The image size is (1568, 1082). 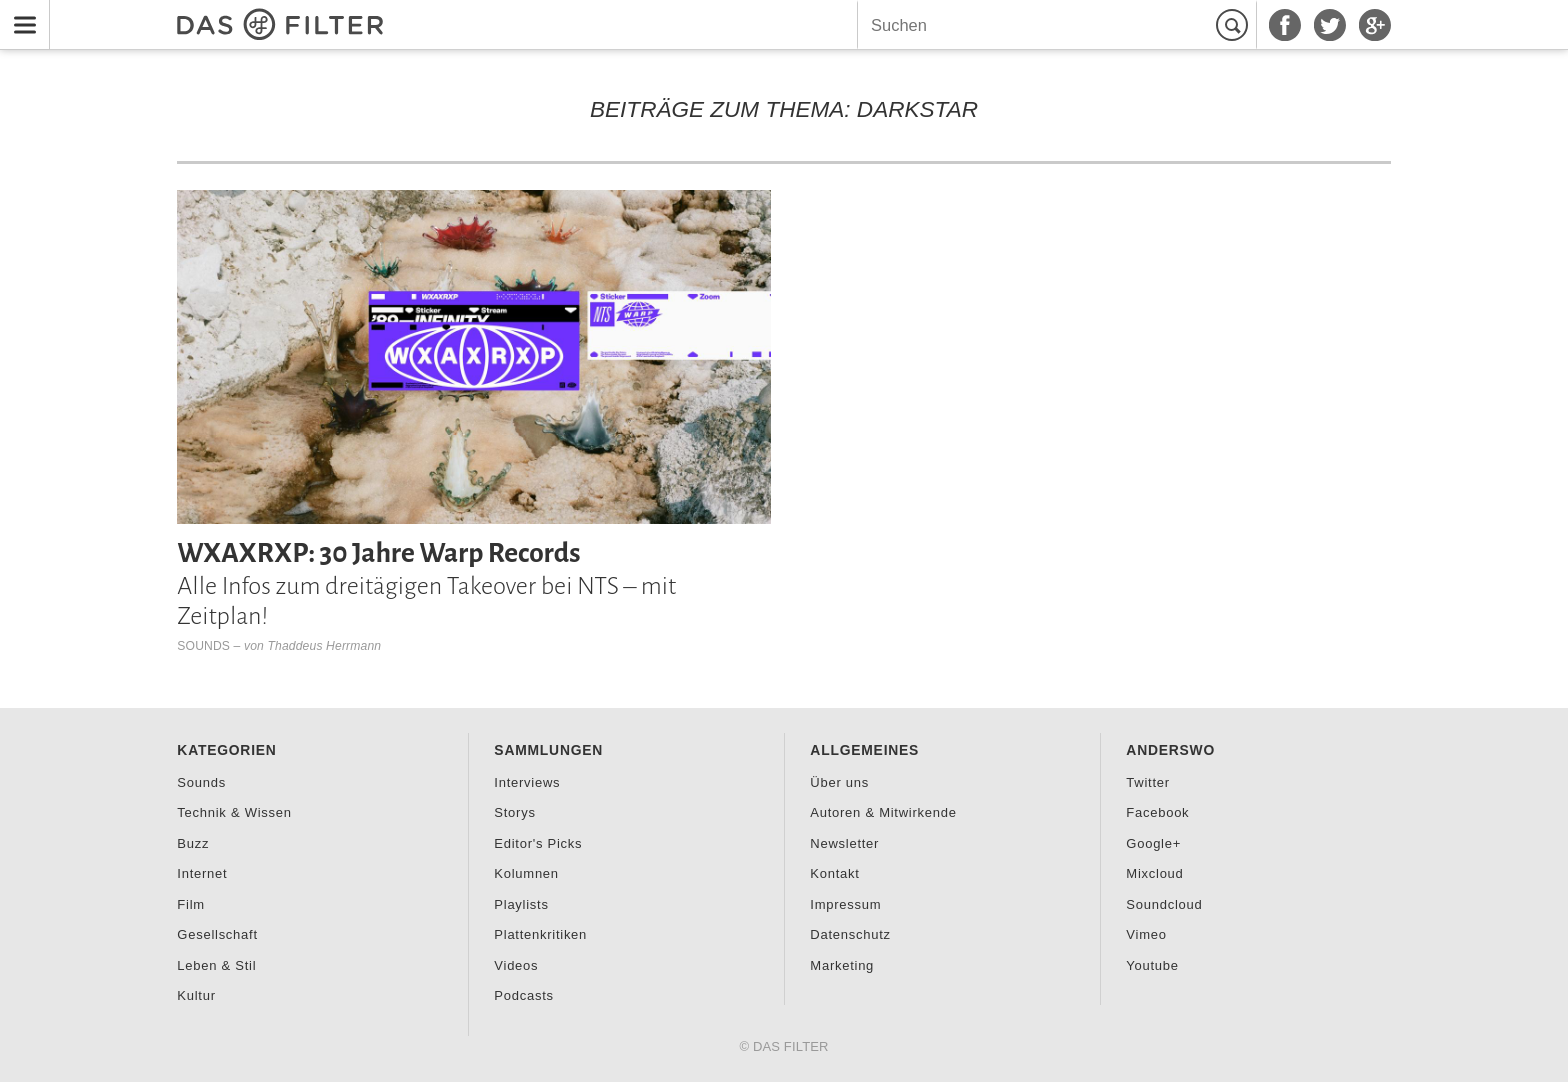 I want to click on Videos, so click(x=516, y=965).